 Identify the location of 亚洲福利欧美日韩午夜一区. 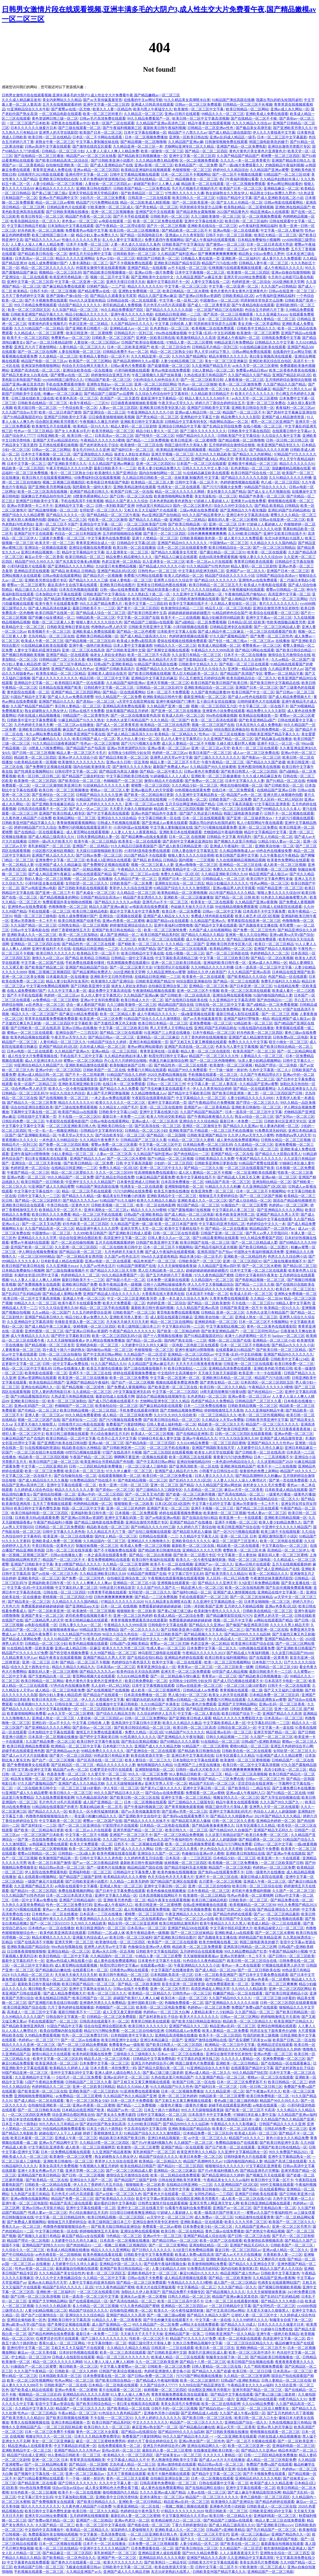
(225, 963).